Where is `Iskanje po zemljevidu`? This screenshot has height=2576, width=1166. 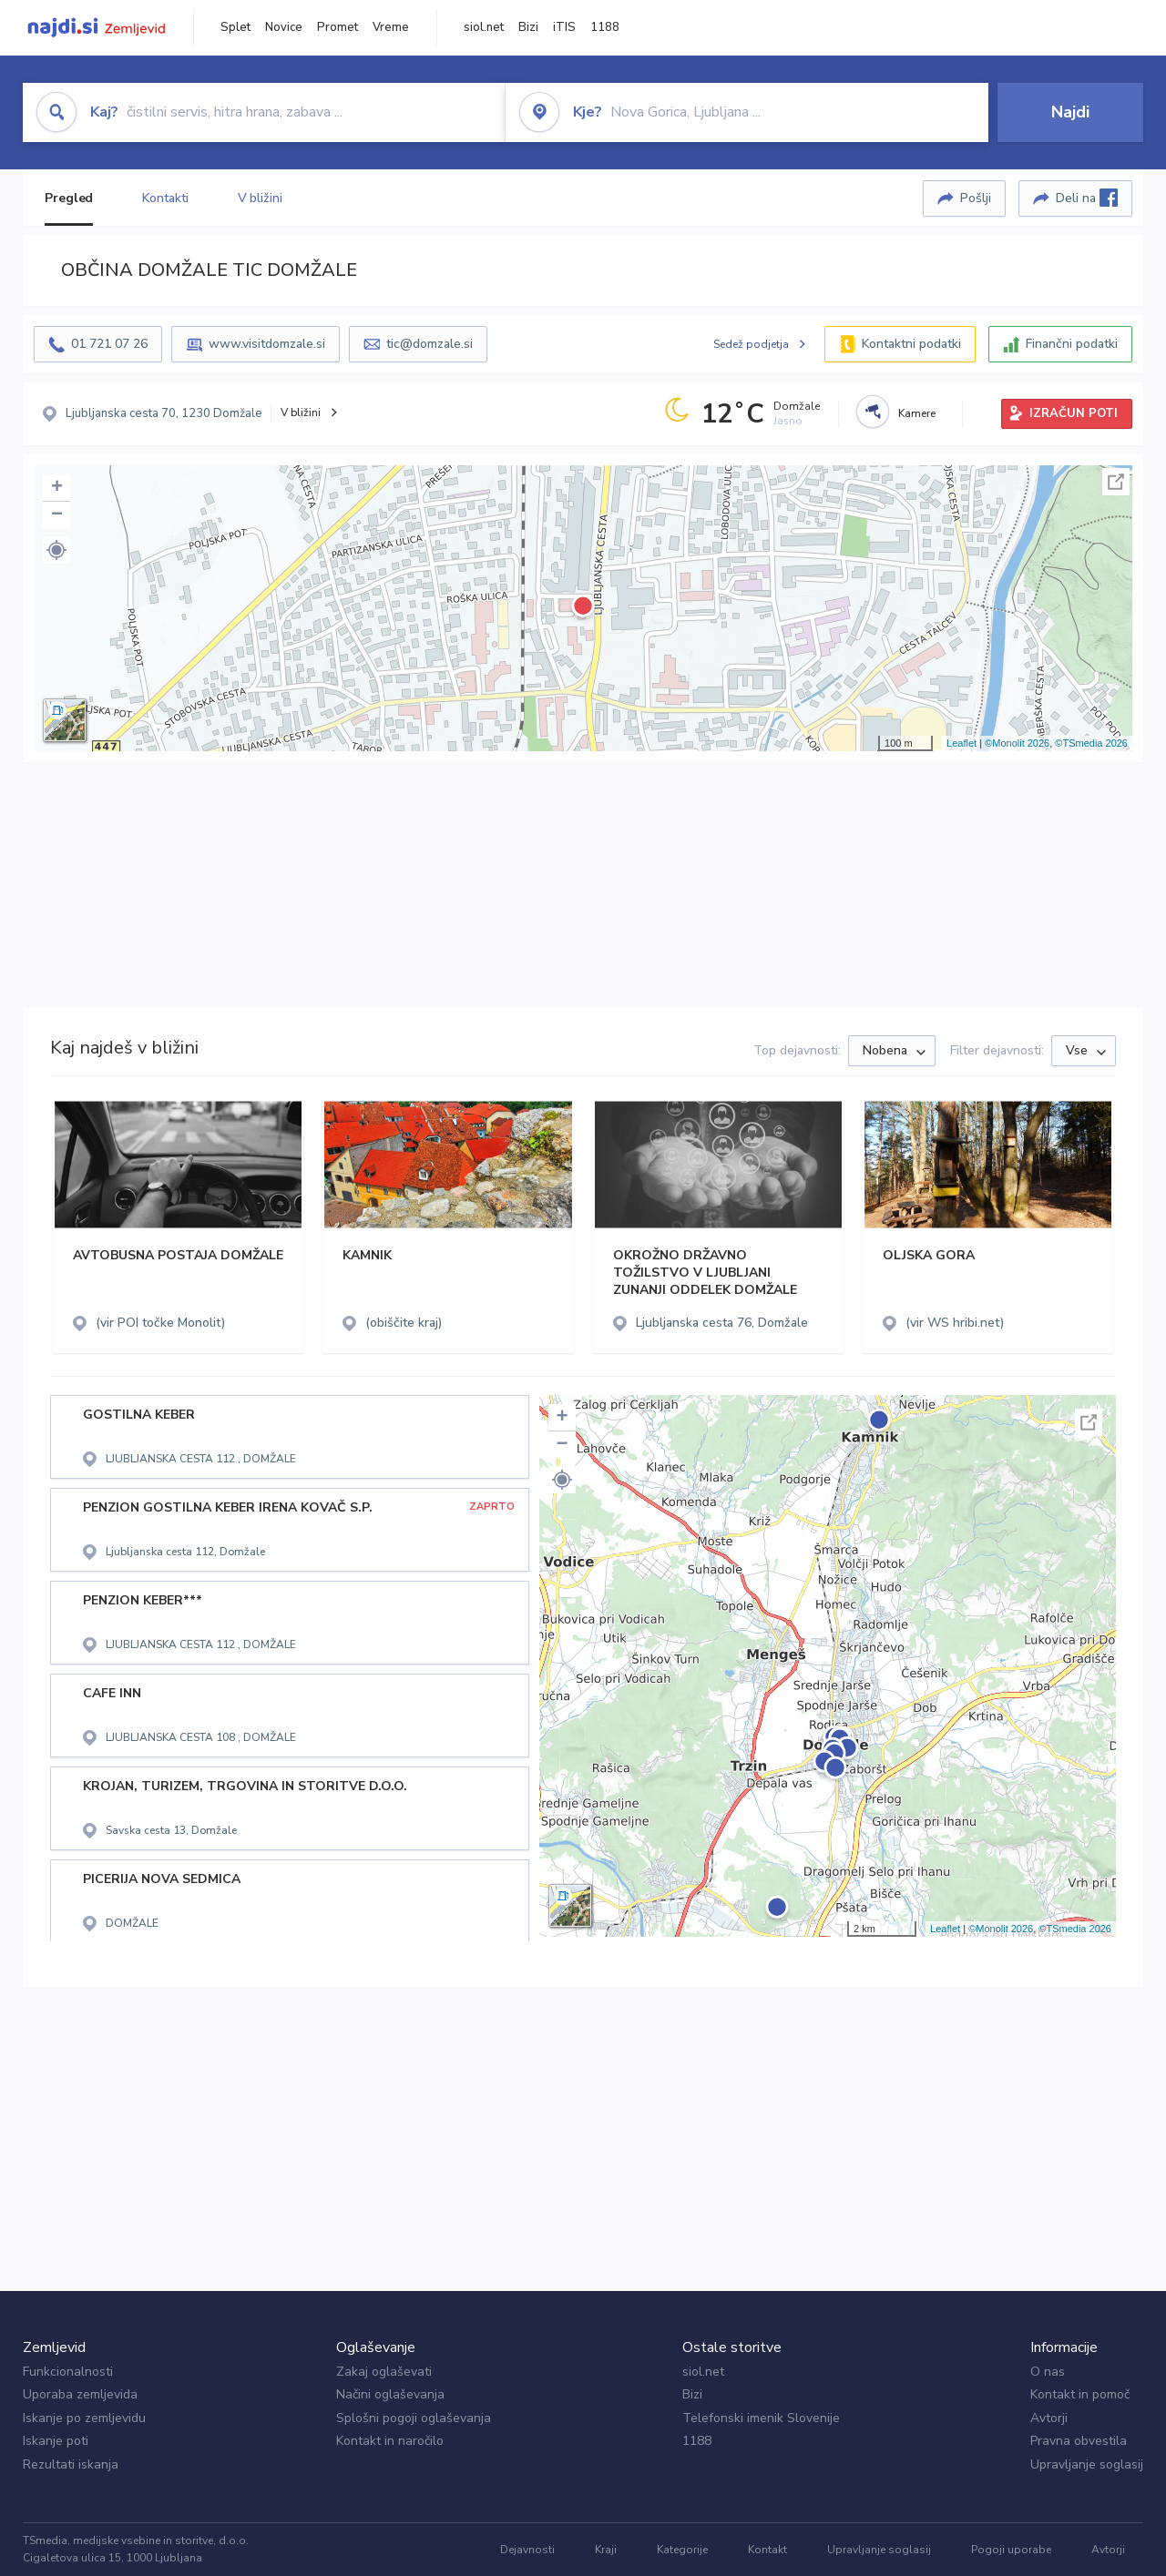 Iskanje po zemljevidu is located at coordinates (84, 2418).